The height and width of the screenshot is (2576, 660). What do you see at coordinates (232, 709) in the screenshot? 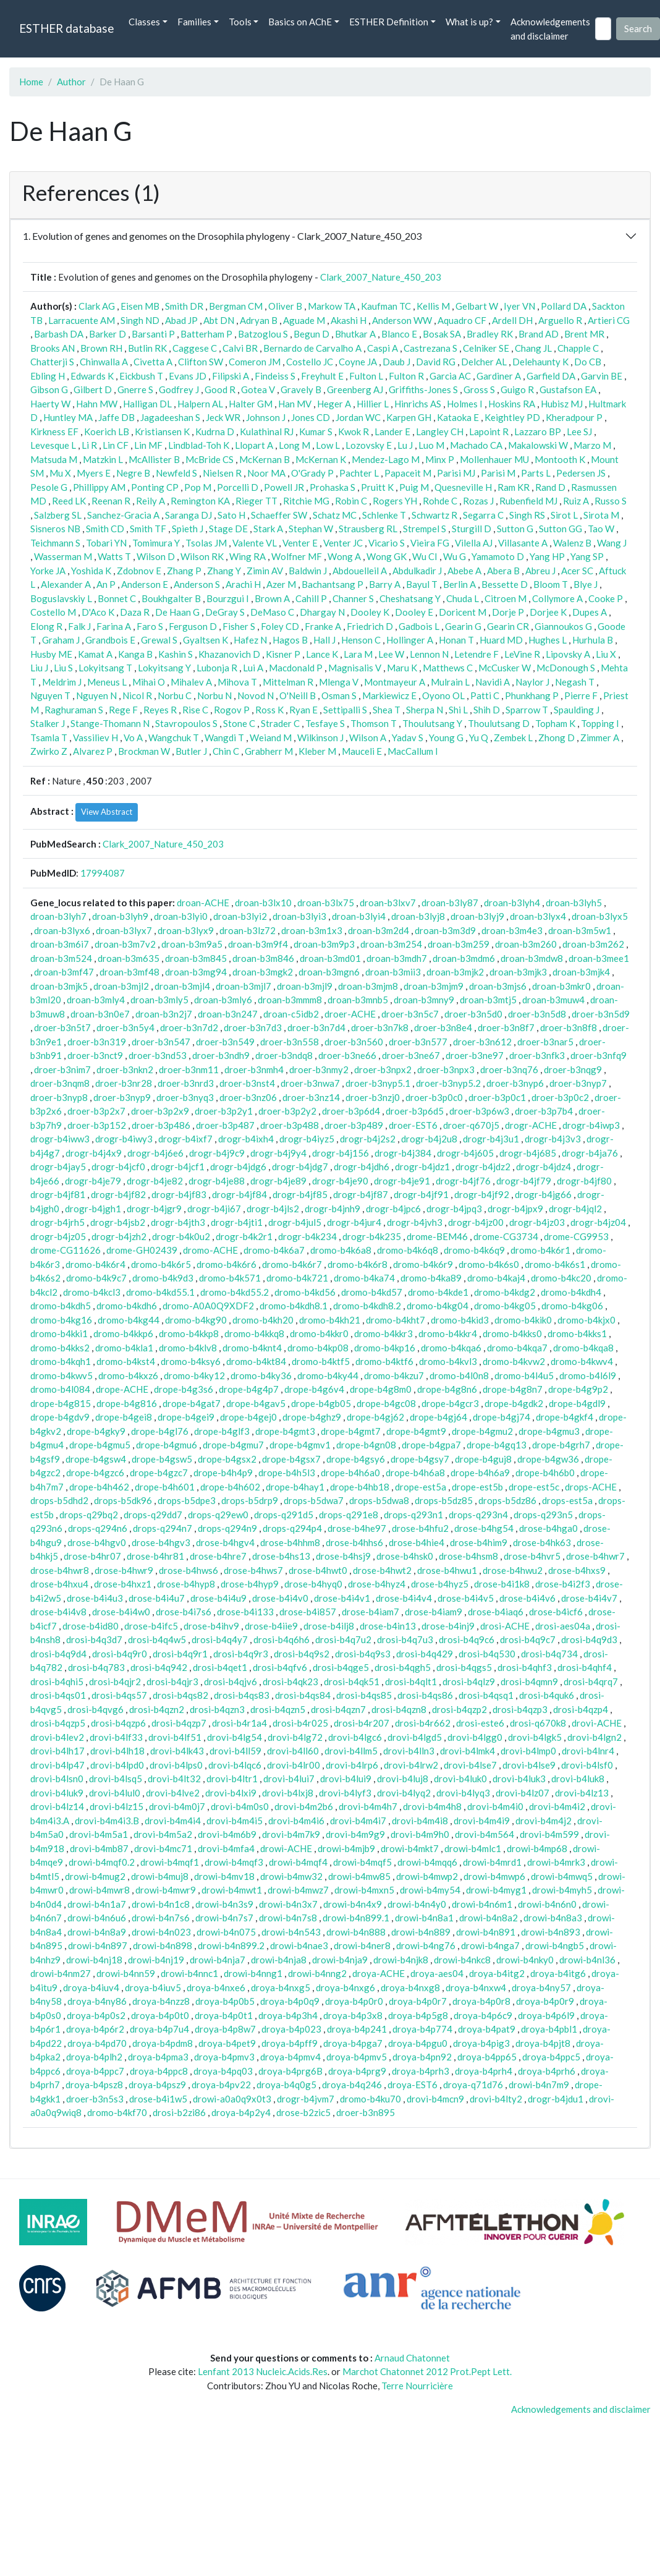
I see `Rogov P` at bounding box center [232, 709].